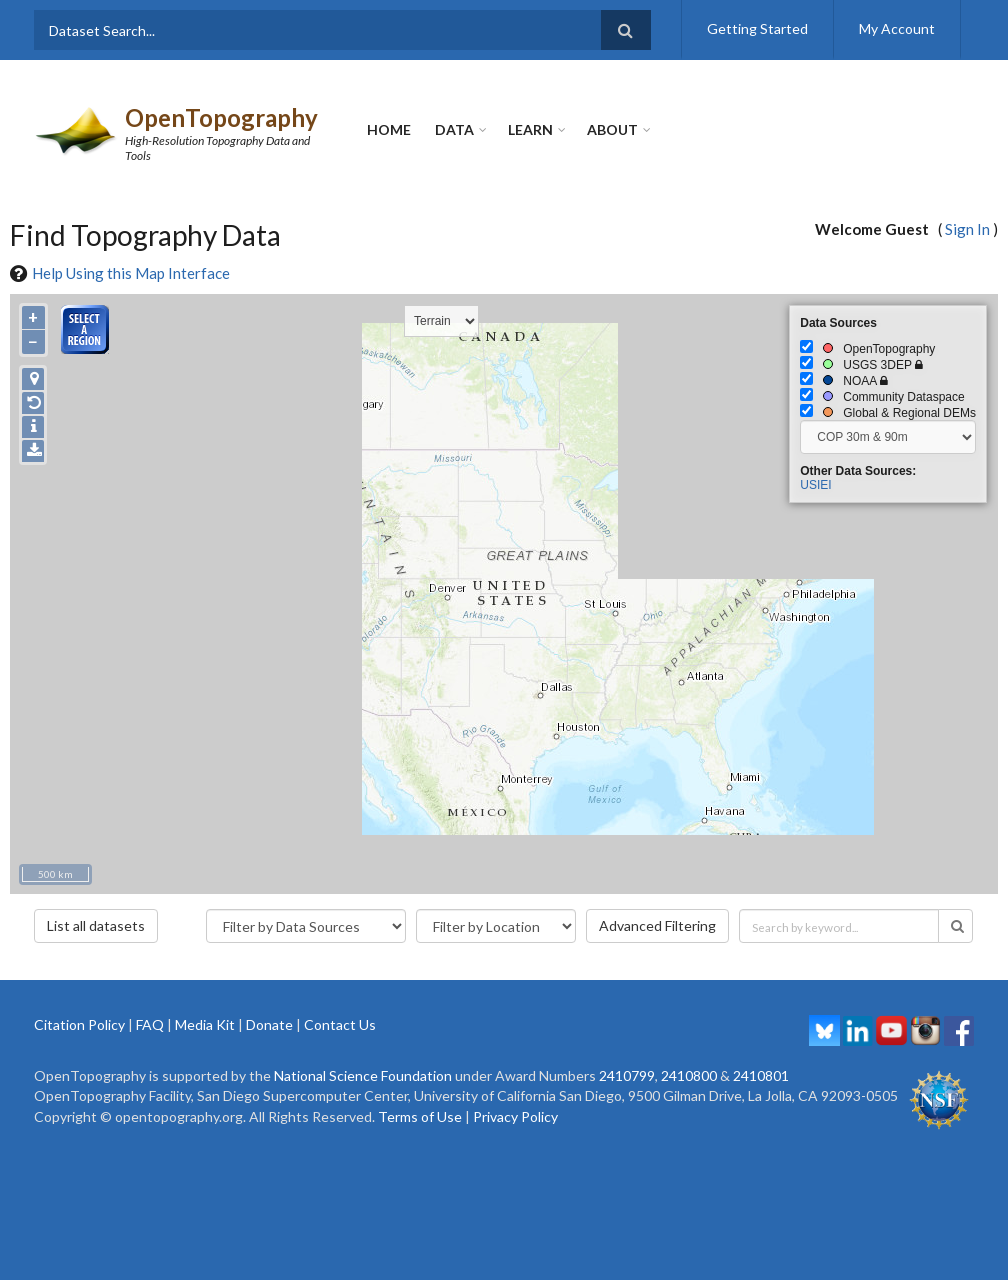 This screenshot has width=1008, height=1280. What do you see at coordinates (389, 129) in the screenshot?
I see `Home` at bounding box center [389, 129].